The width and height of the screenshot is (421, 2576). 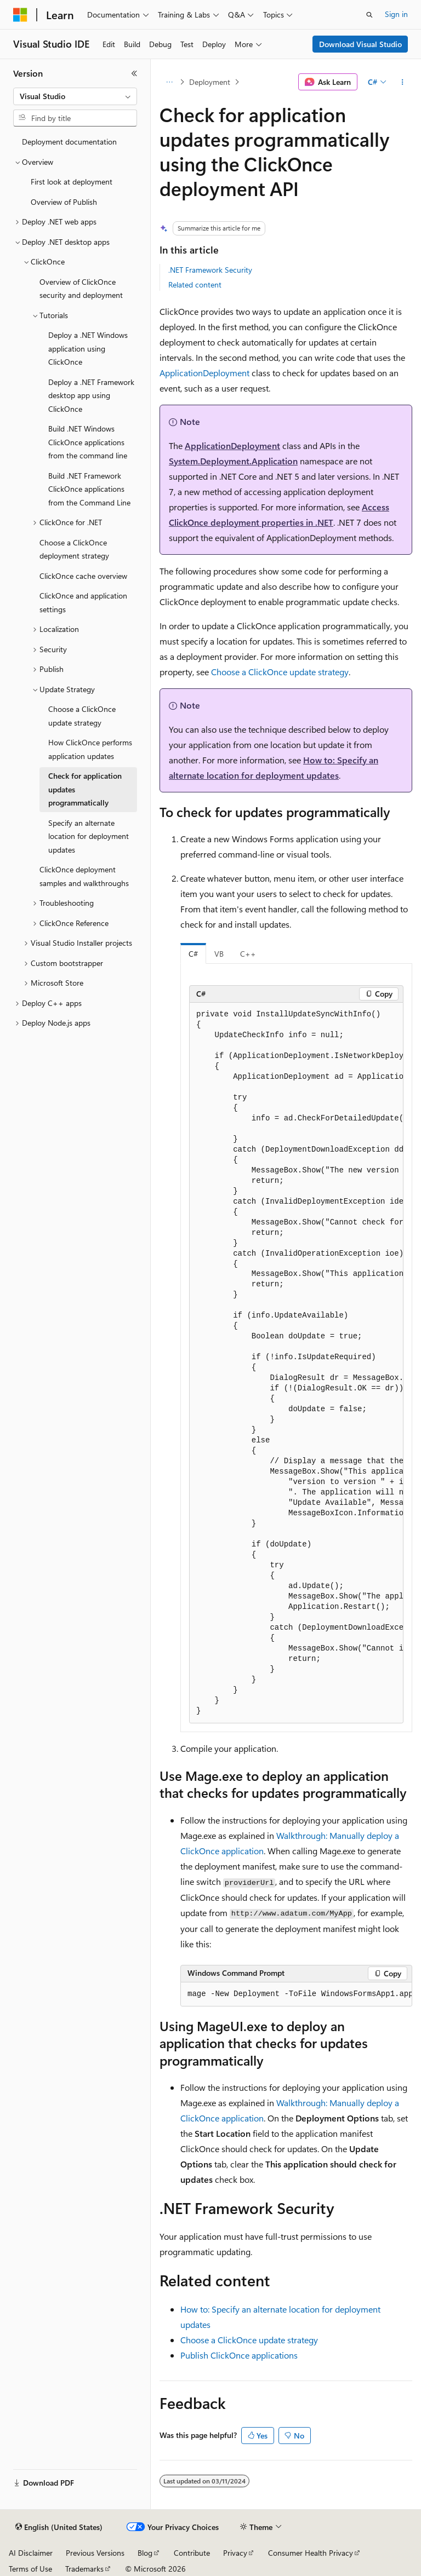 What do you see at coordinates (83, 576) in the screenshot?
I see `ClickOnce cache overview [treeitem]` at bounding box center [83, 576].